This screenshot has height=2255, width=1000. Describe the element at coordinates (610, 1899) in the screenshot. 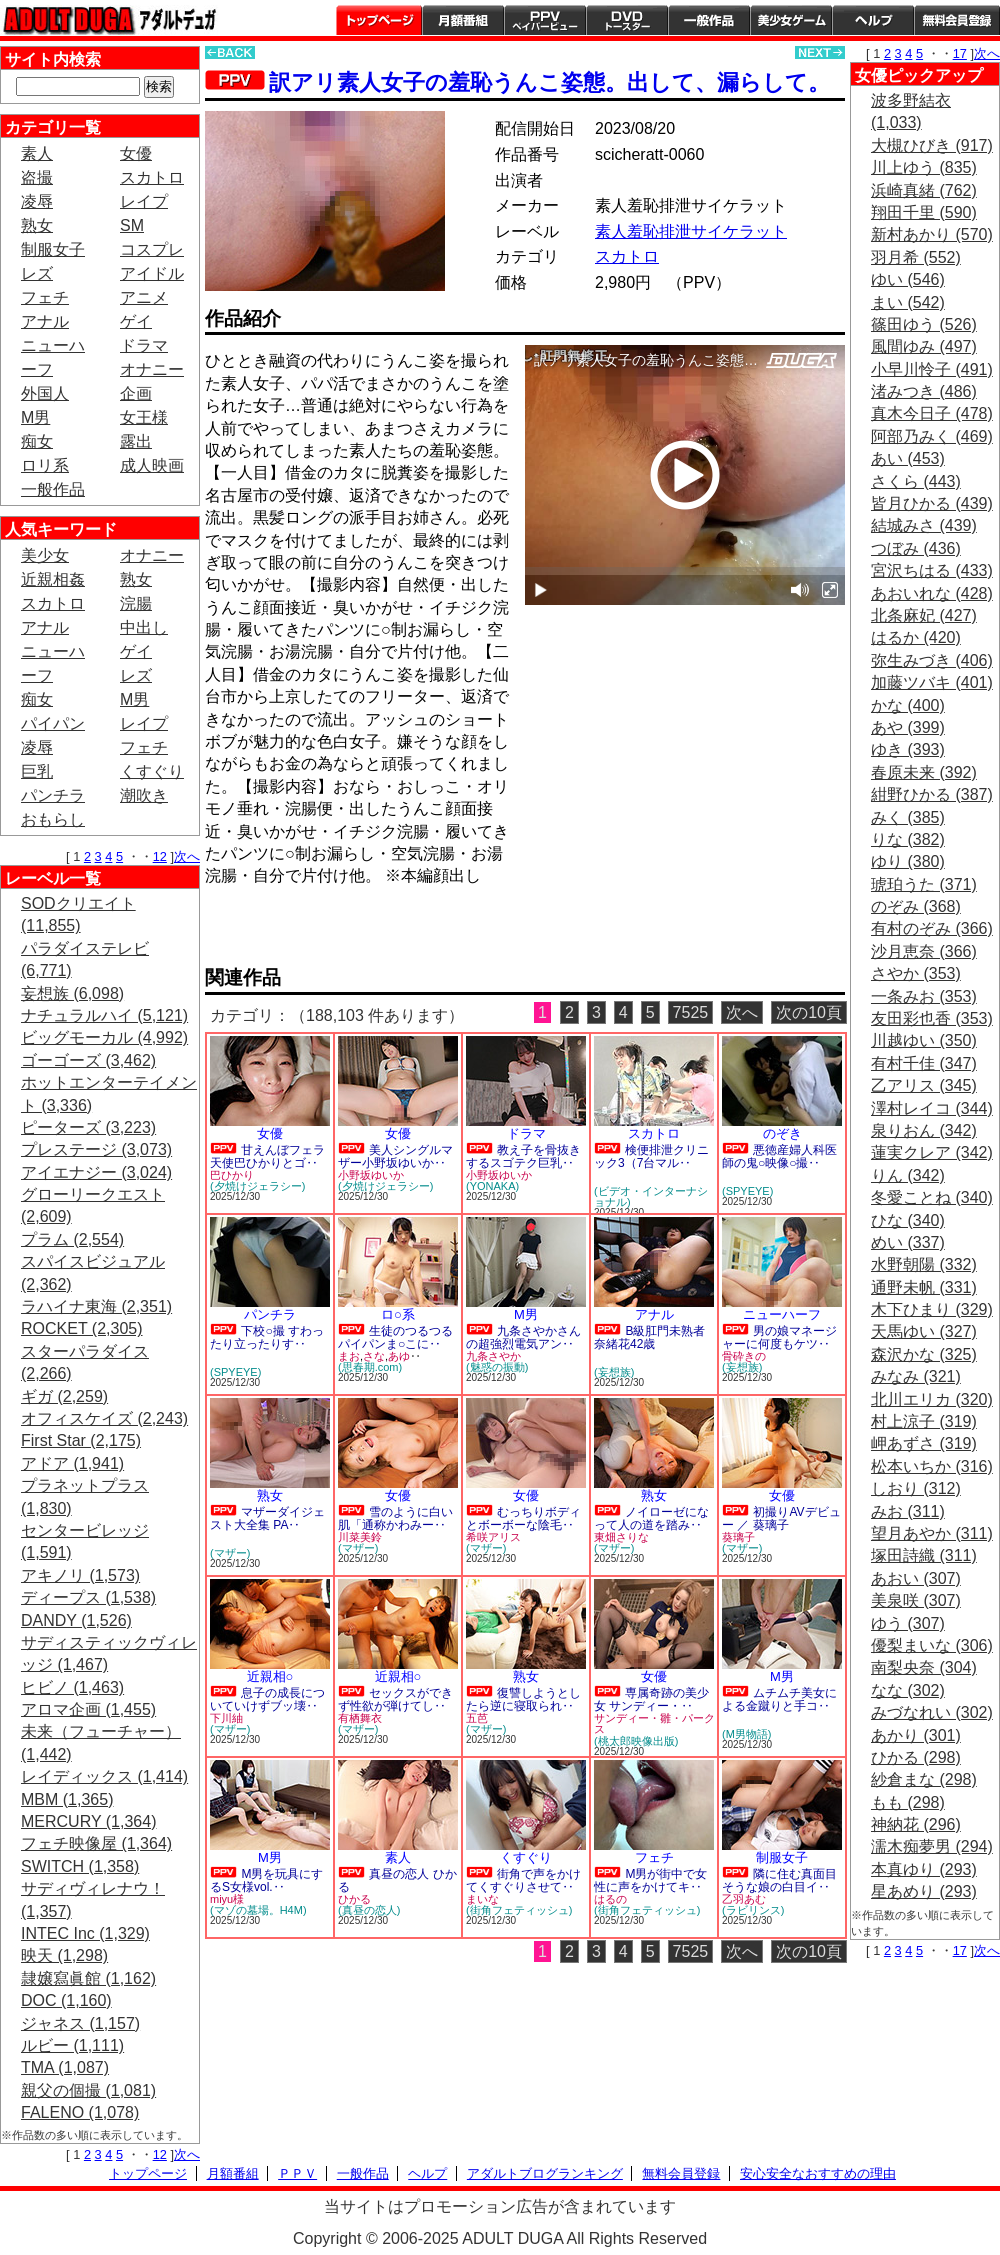

I see `はるの` at that location.